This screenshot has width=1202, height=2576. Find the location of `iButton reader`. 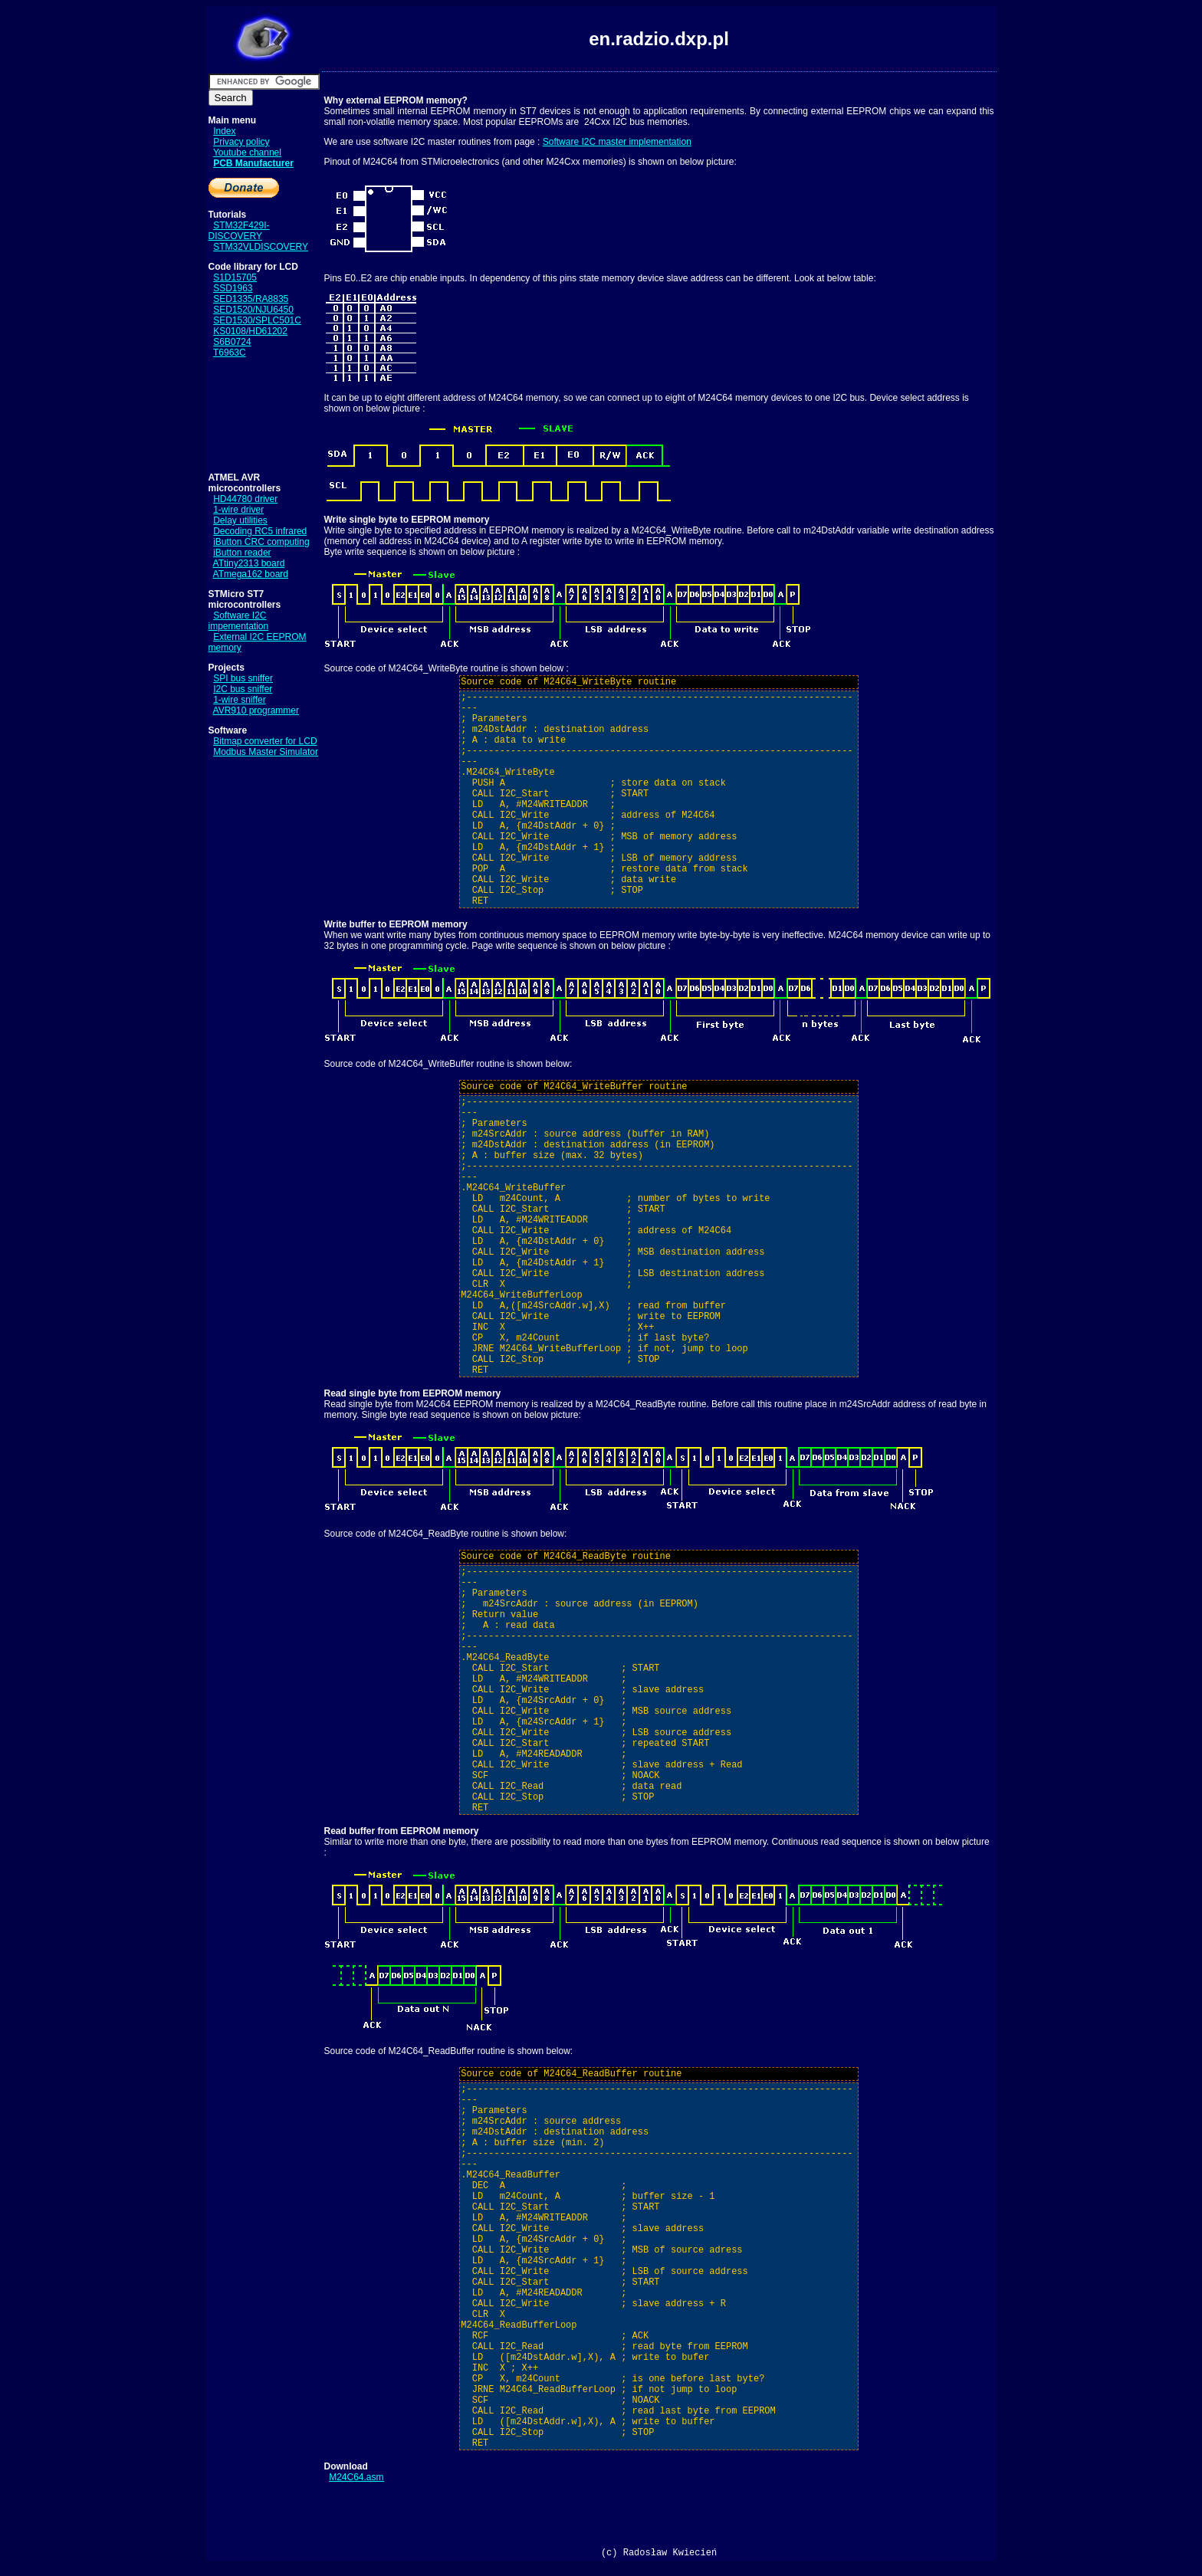

iButton reader is located at coordinates (242, 552).